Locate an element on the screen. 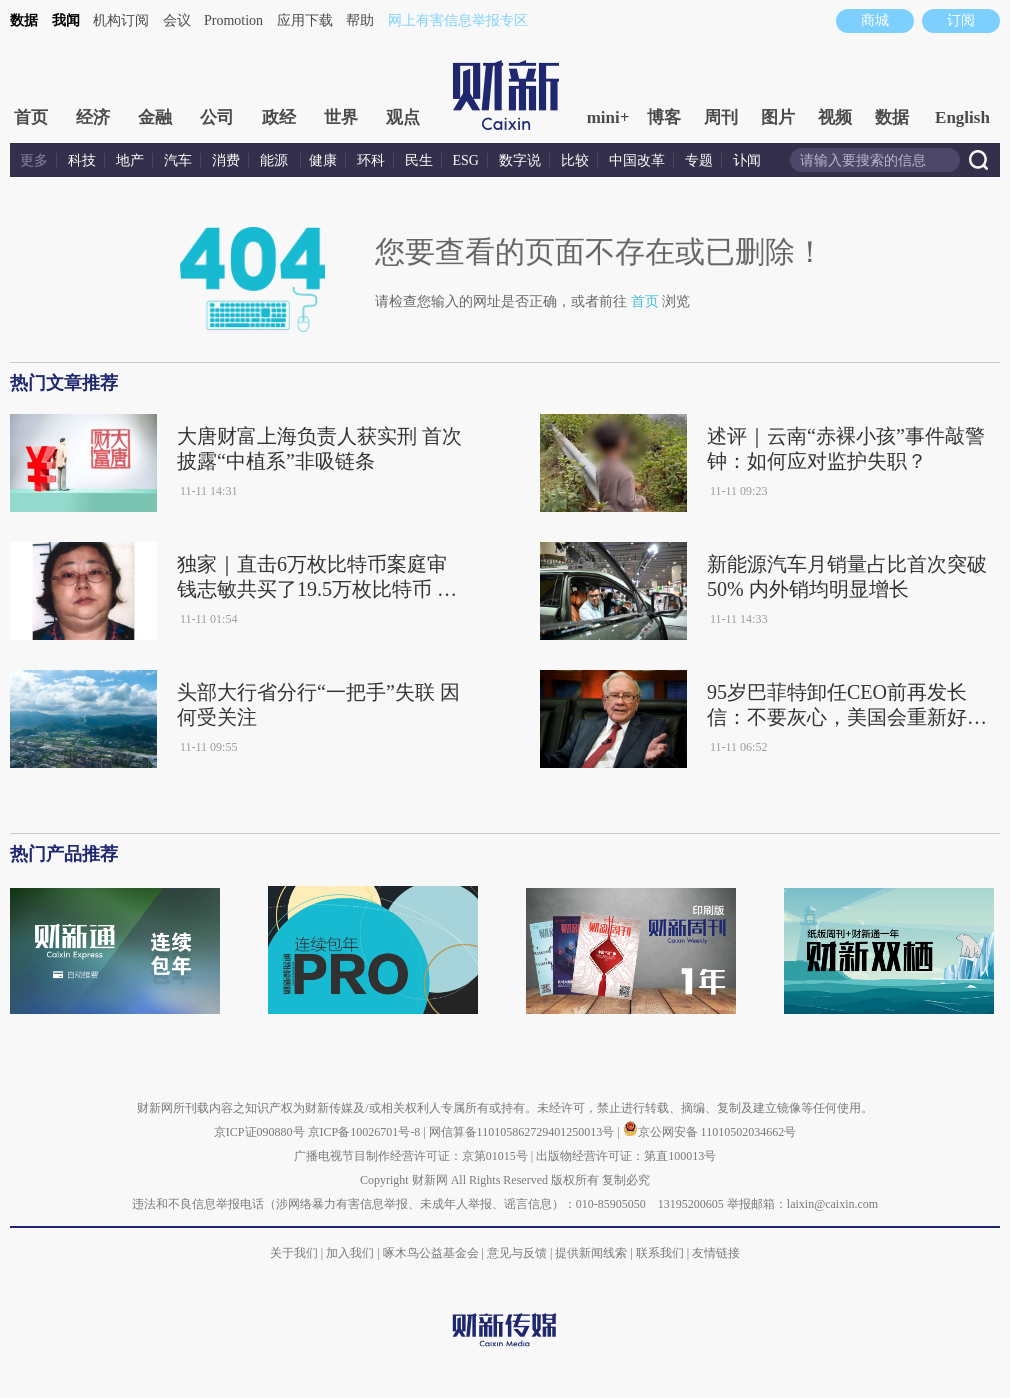 The width and height of the screenshot is (1010, 1398). mini+ is located at coordinates (608, 117).